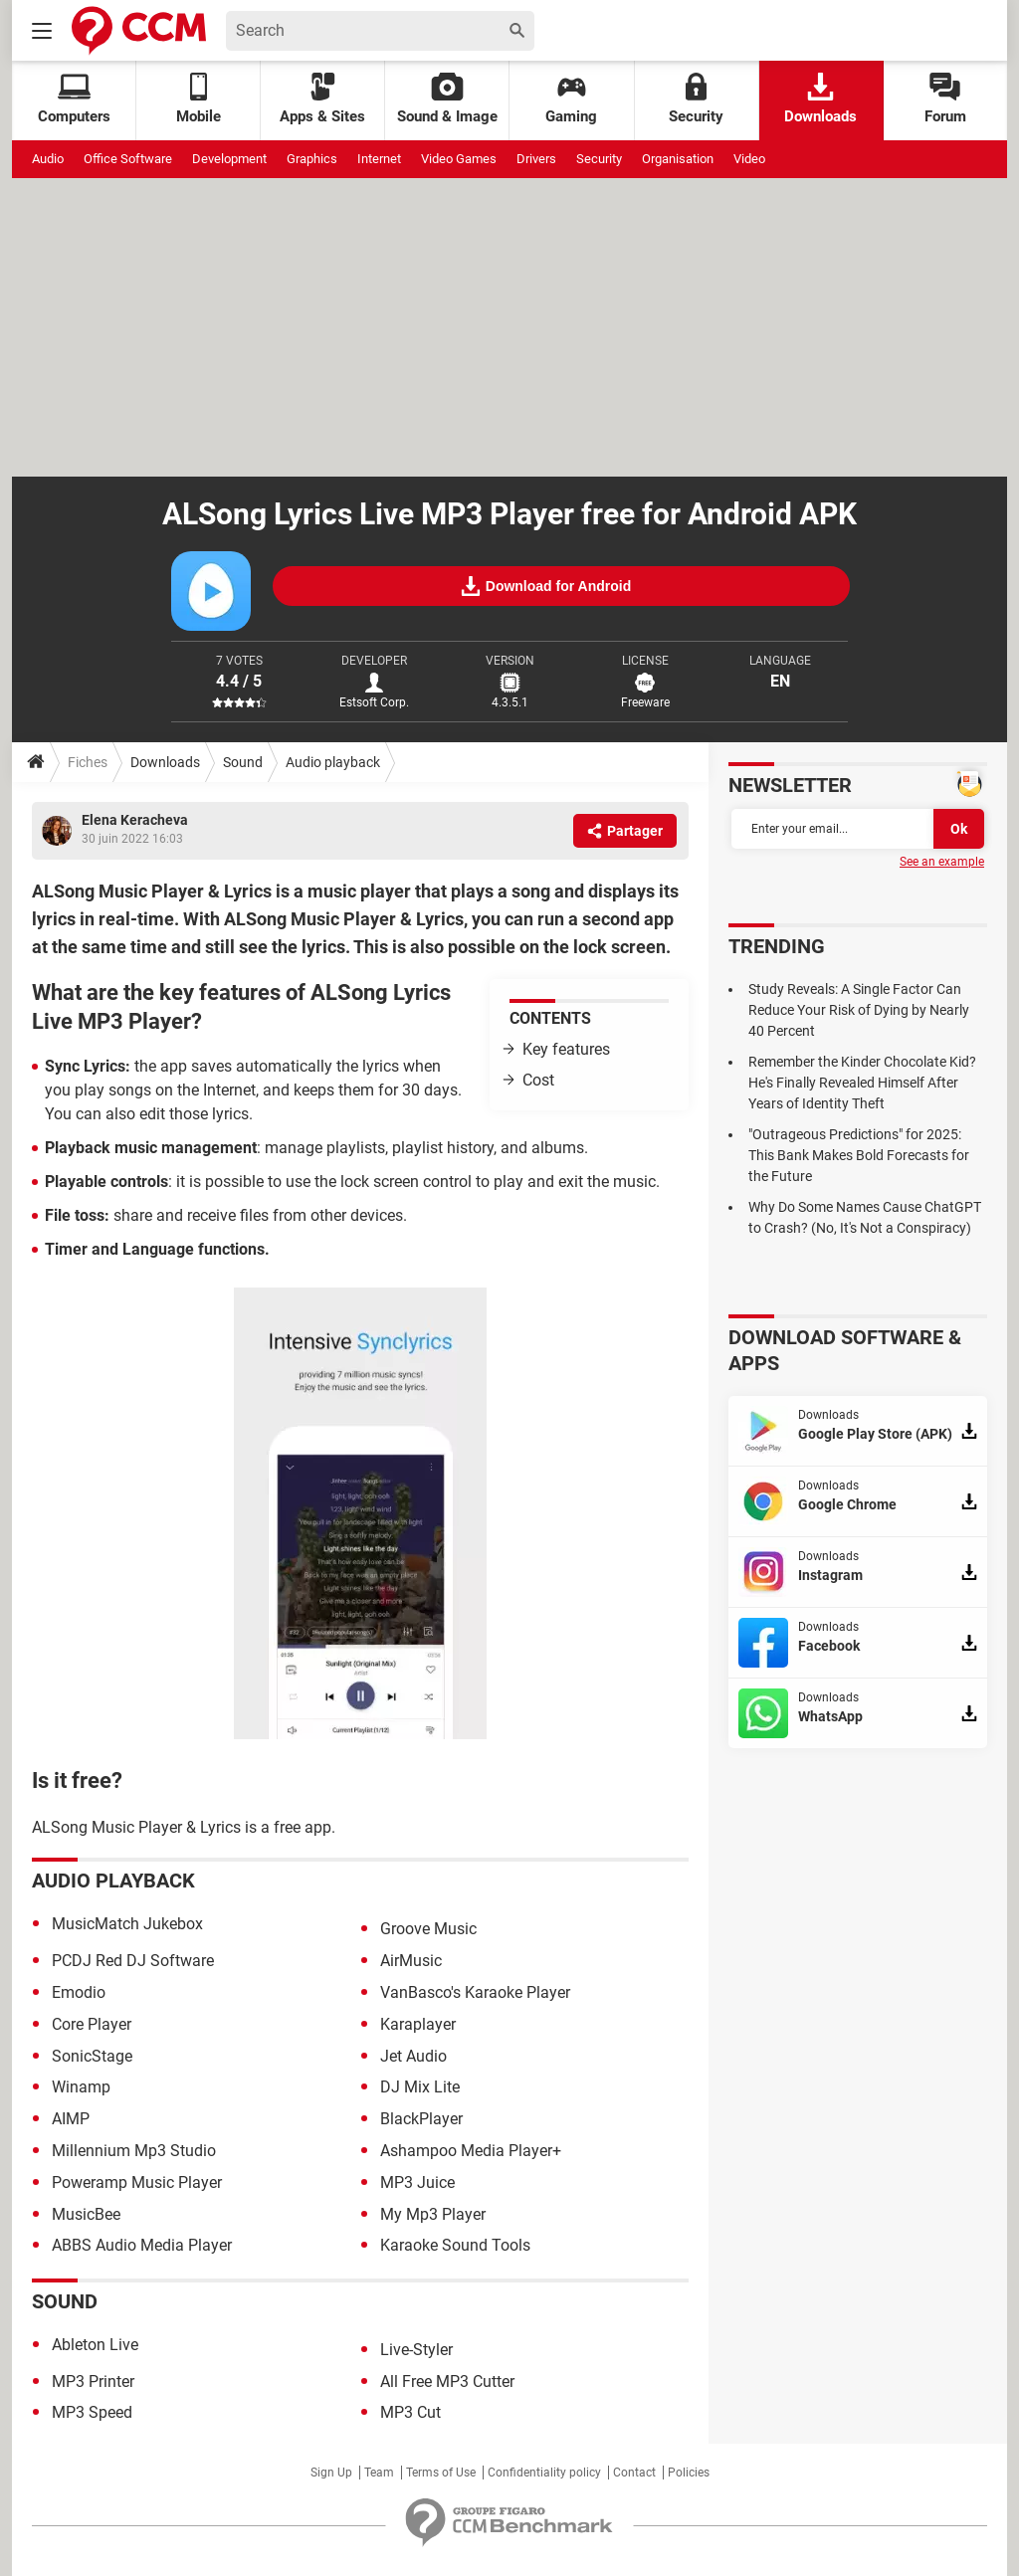 The width and height of the screenshot is (1019, 2576). I want to click on Ashampoo Media Player+, so click(470, 2150).